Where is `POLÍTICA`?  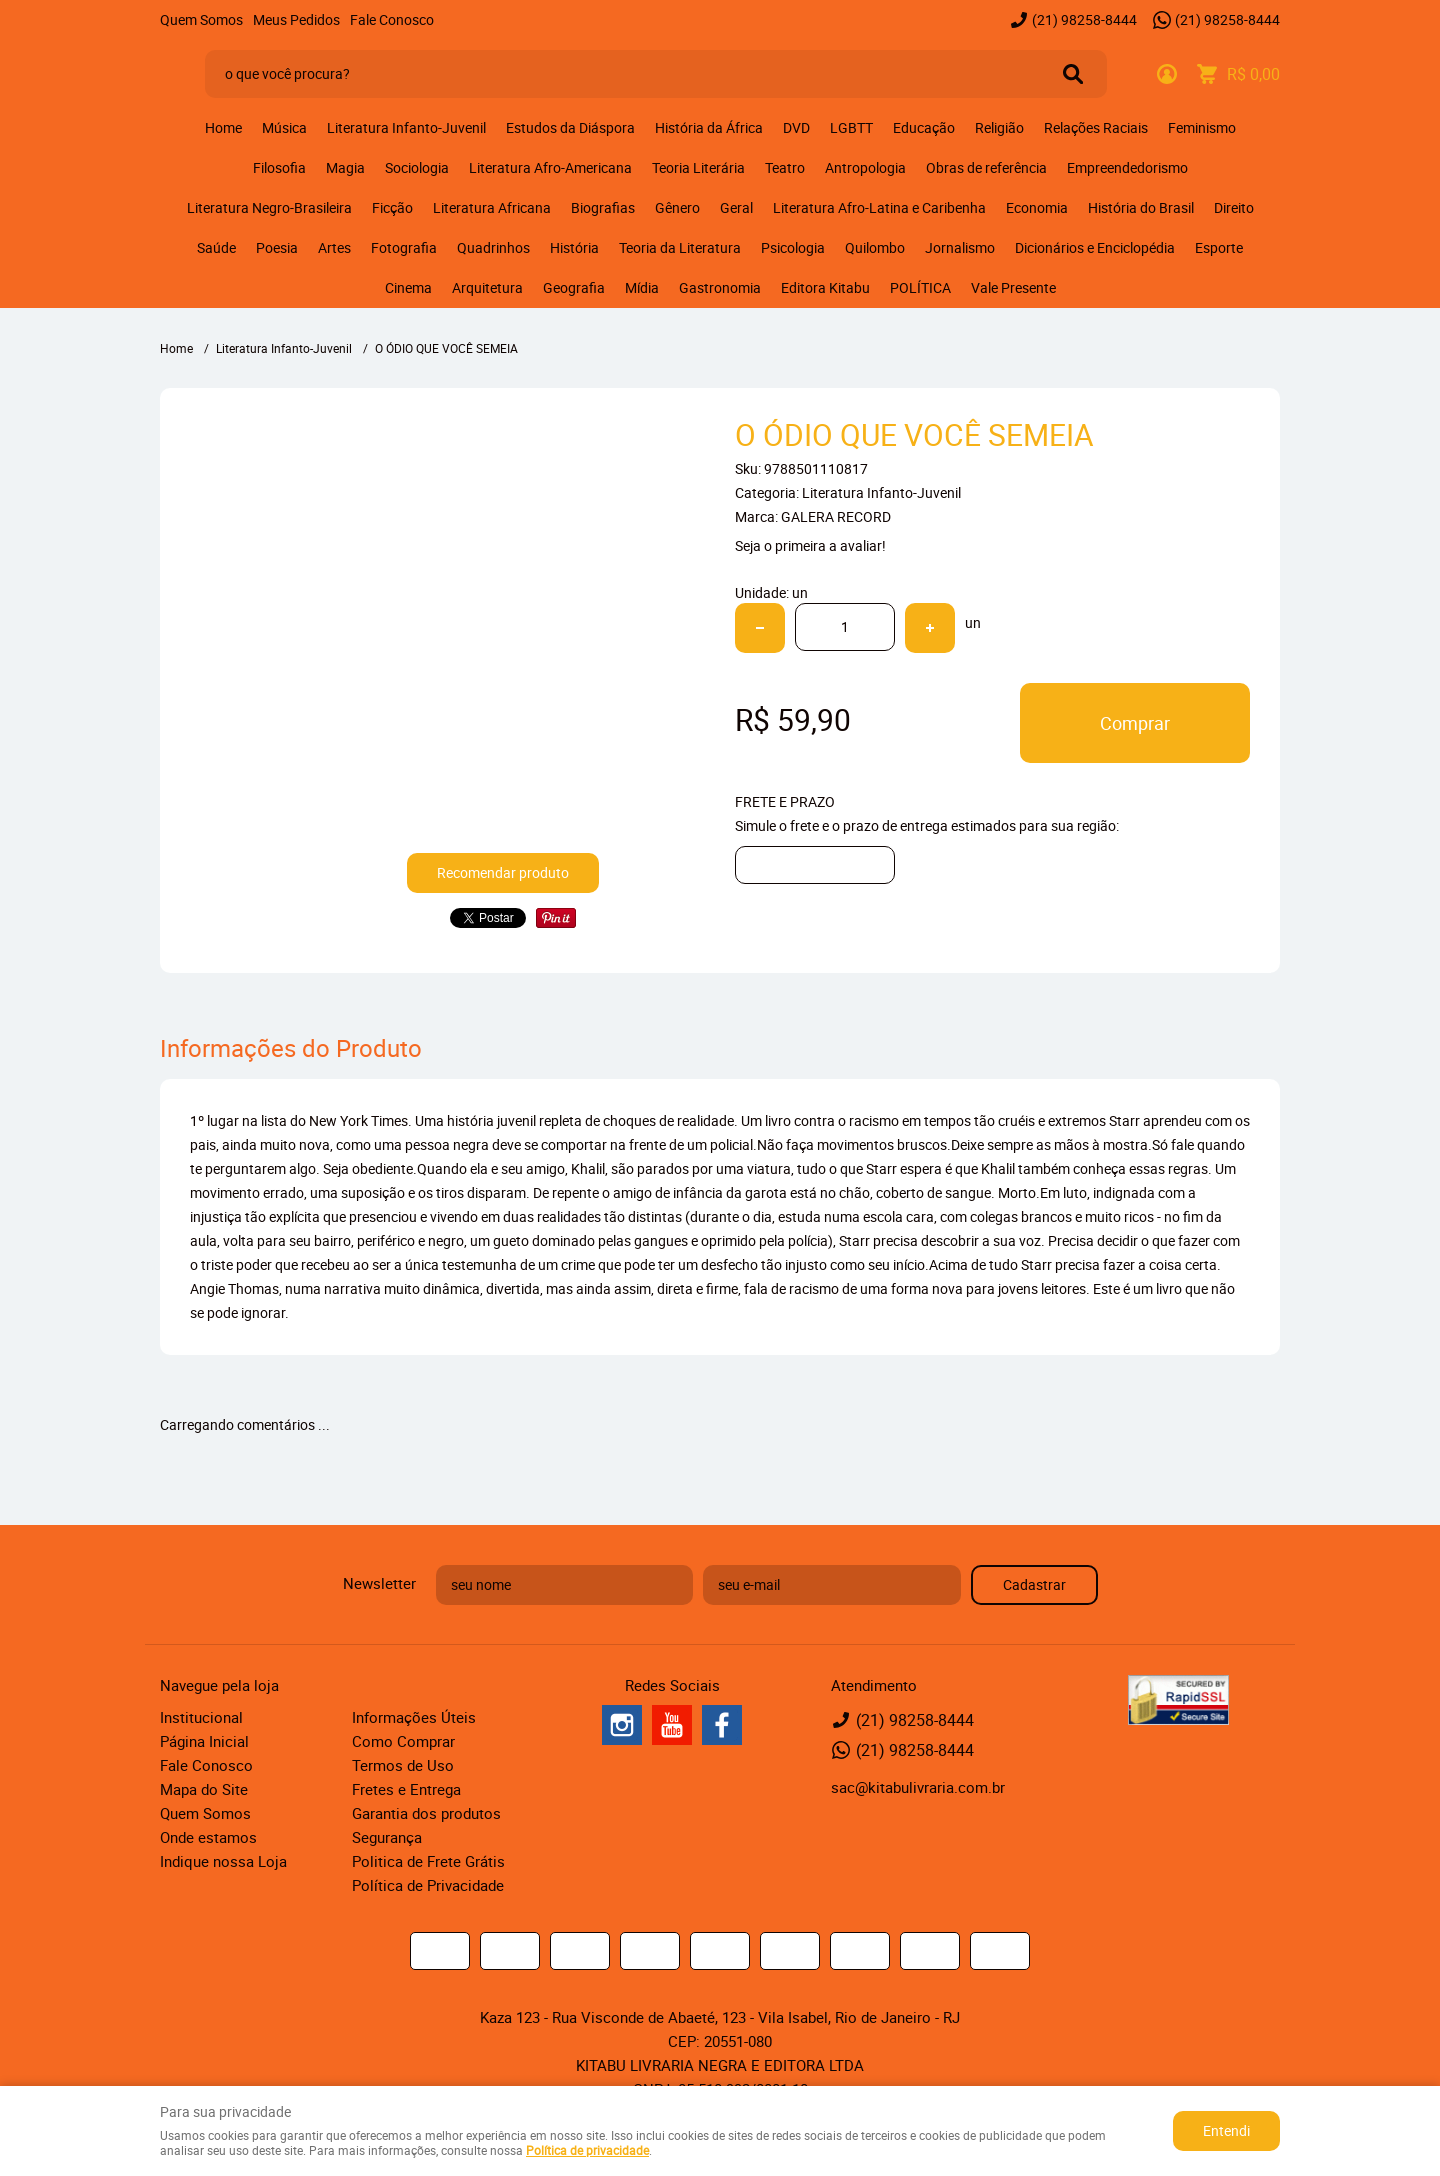
POLÍTICA is located at coordinates (920, 287).